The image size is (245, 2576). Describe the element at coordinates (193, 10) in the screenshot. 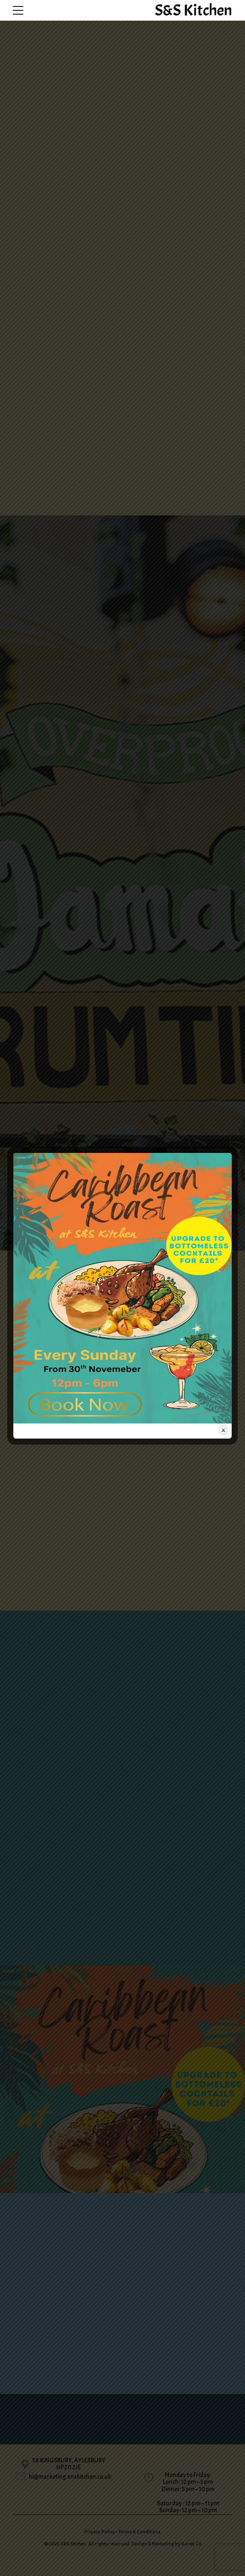

I see `S&S Kitchen` at that location.